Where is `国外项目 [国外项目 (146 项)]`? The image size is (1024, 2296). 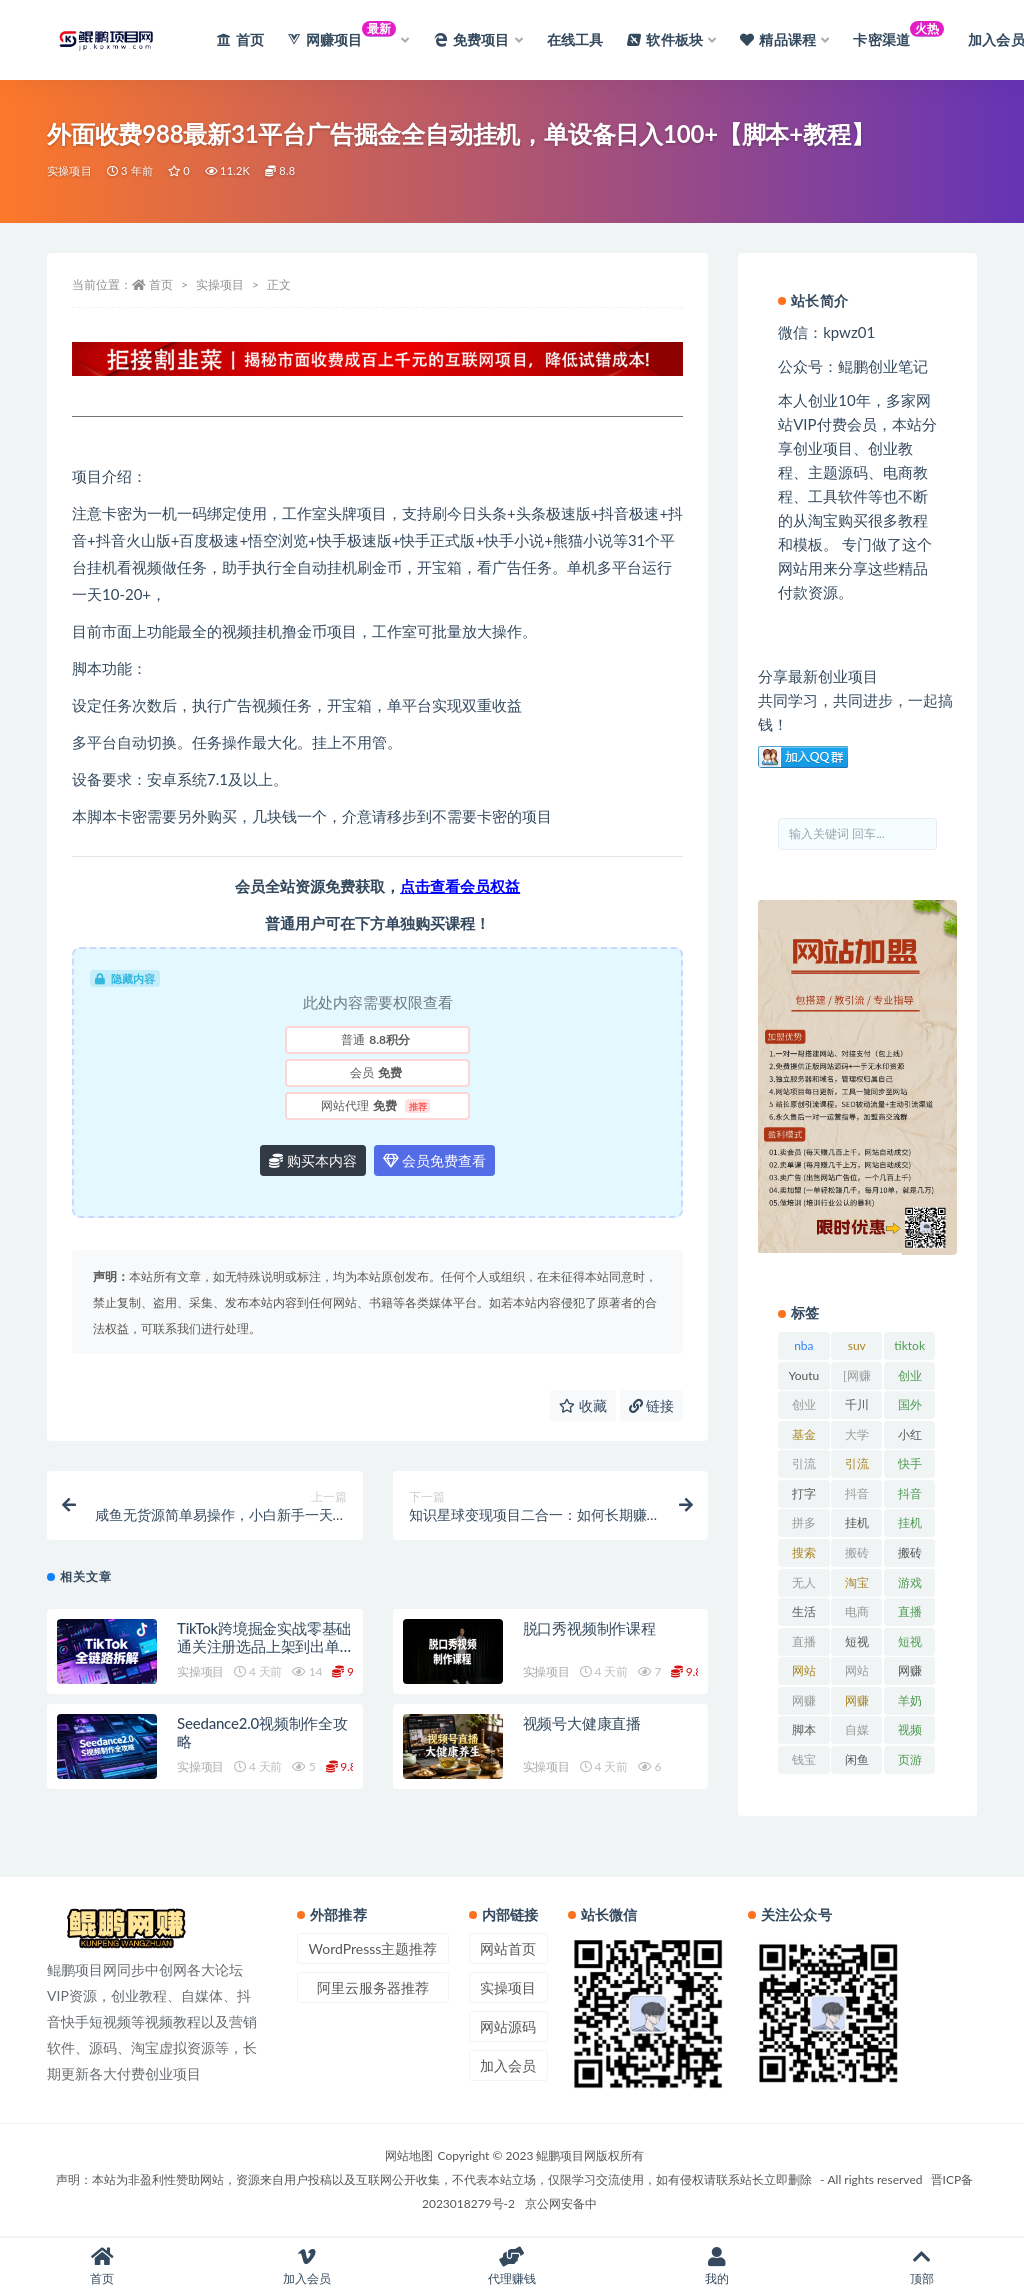 国外项目 [国外项目 (146 项)] is located at coordinates (910, 1408).